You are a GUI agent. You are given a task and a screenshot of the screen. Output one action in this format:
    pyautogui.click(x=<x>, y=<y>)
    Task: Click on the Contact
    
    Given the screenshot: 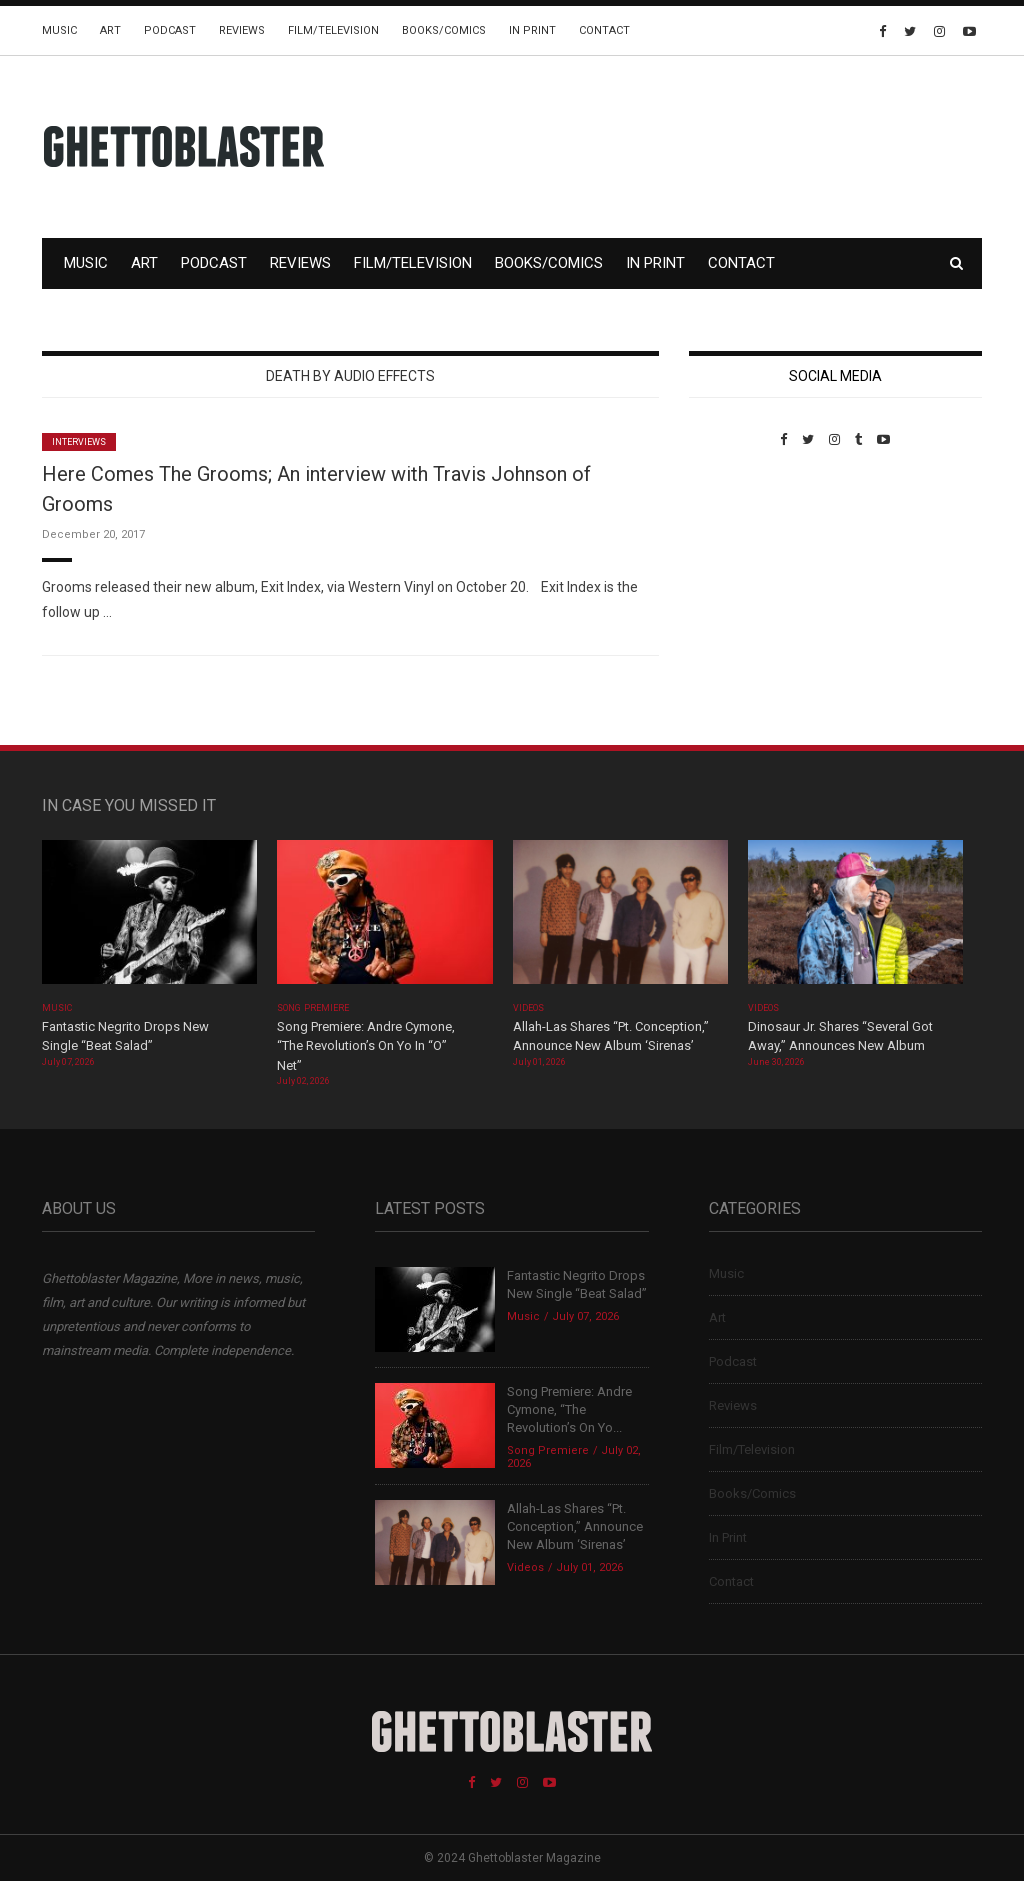 What is the action you would take?
    pyautogui.click(x=604, y=30)
    